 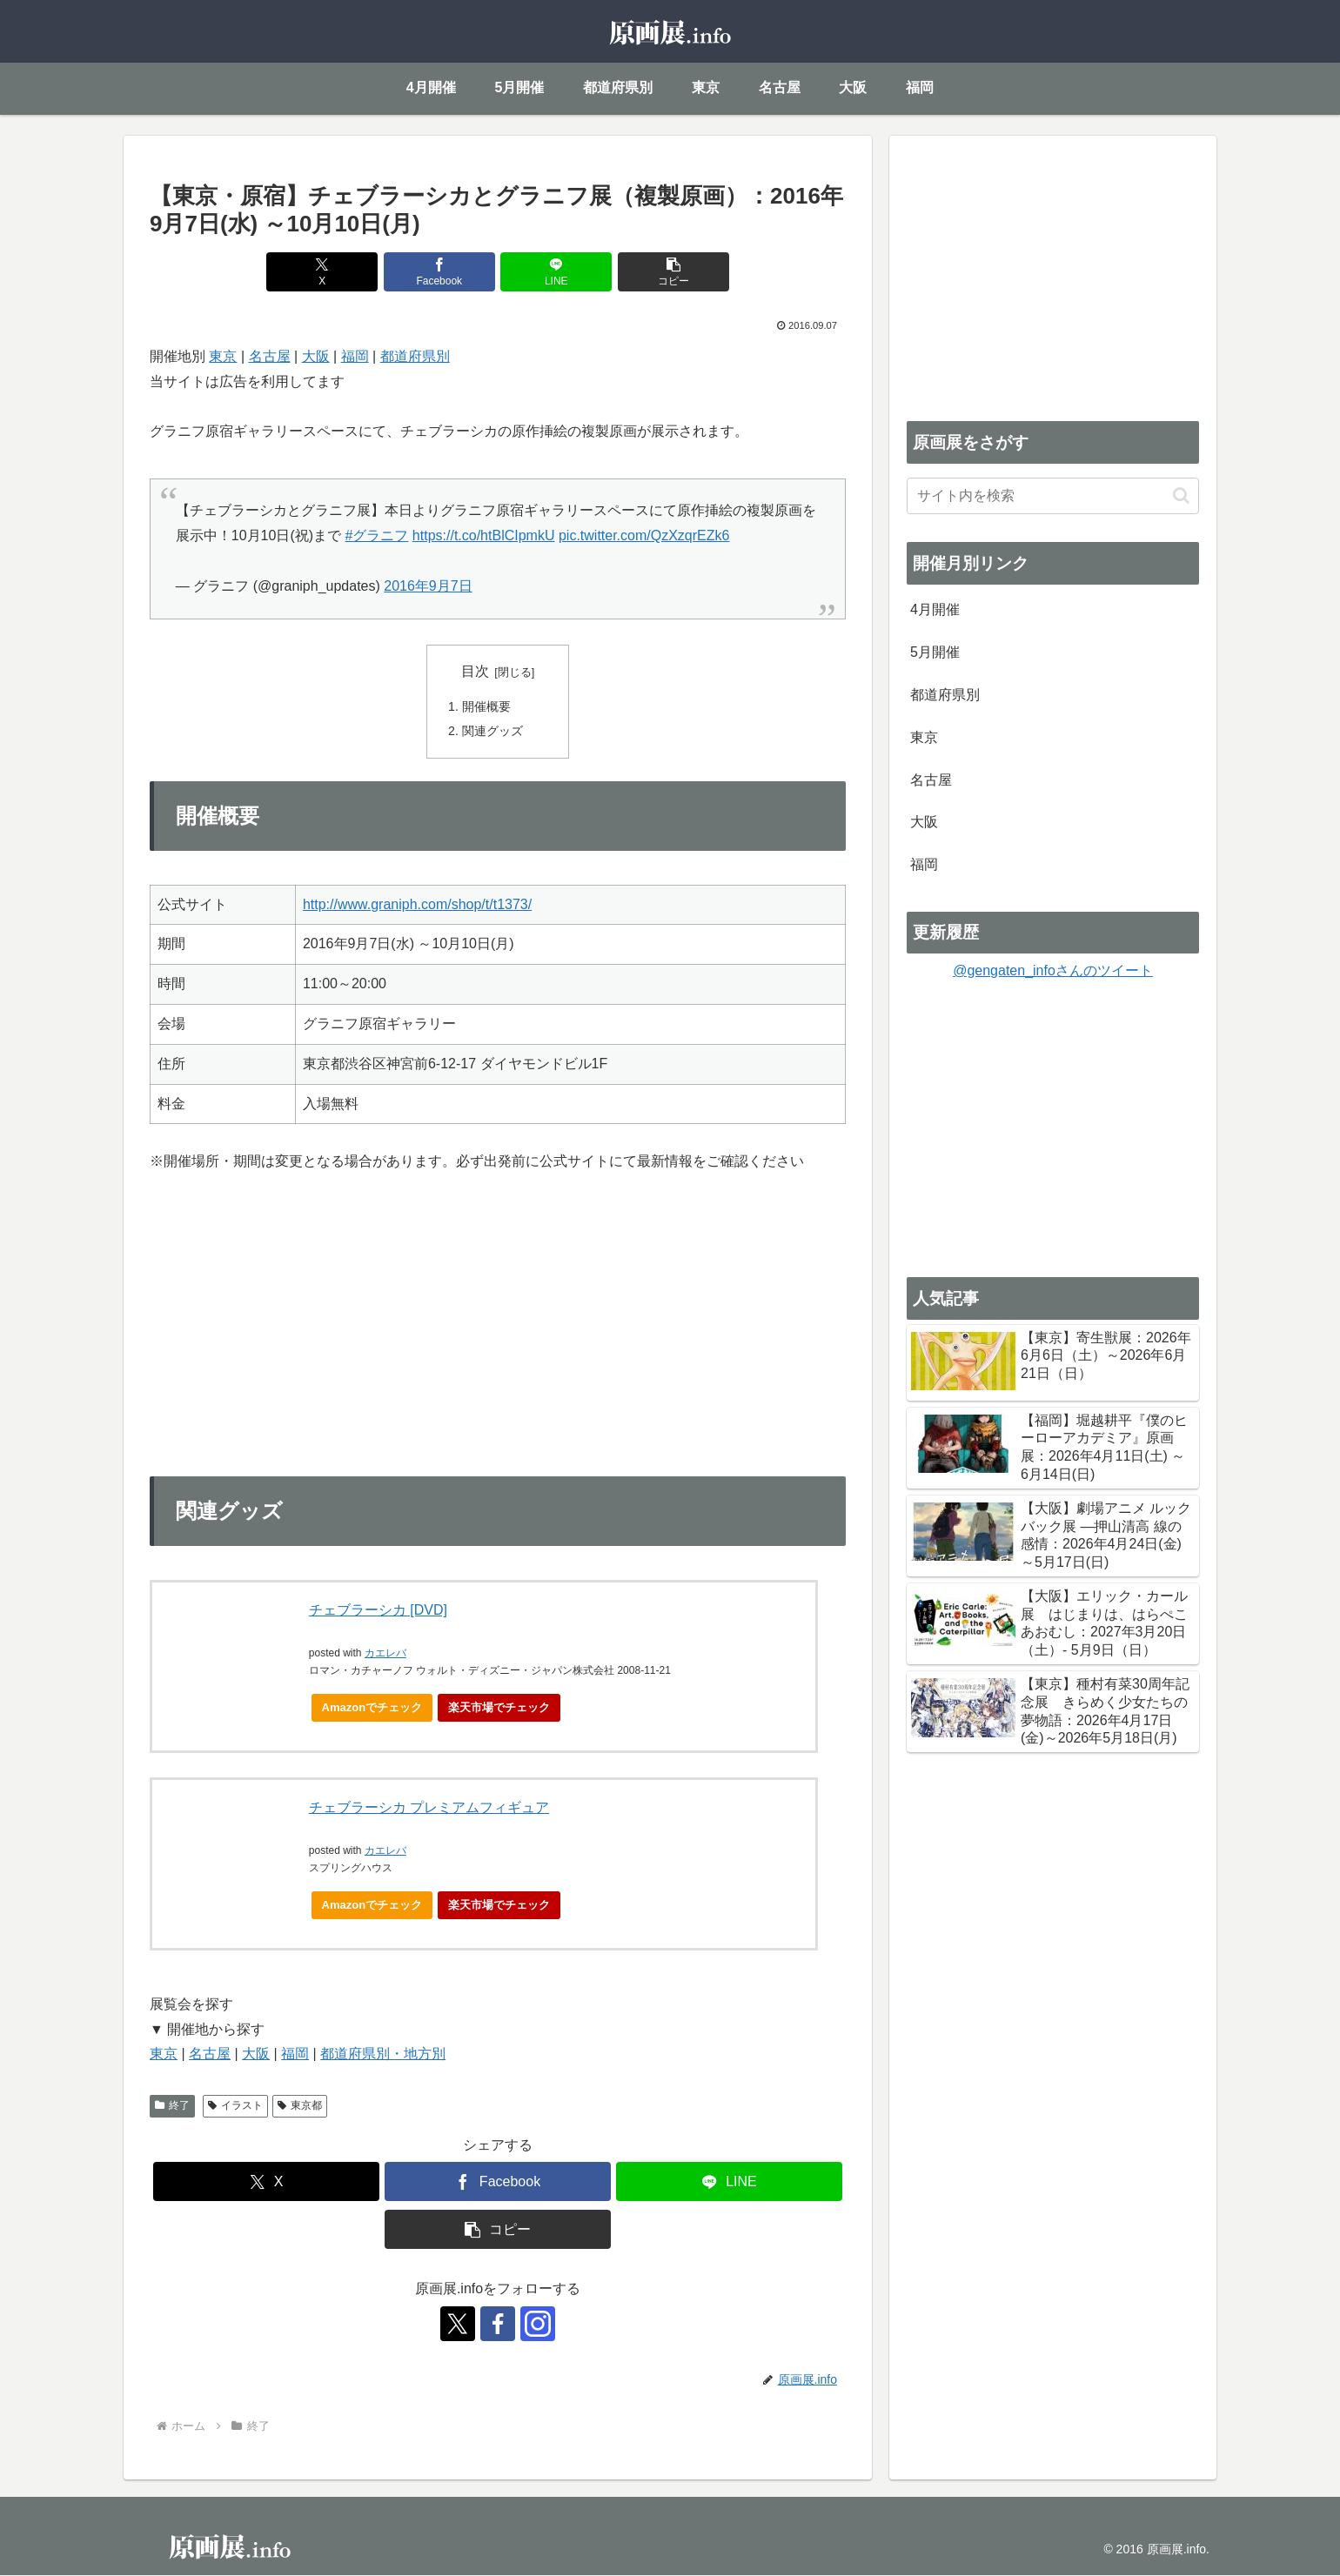 I want to click on [Facebookでシェア], so click(x=439, y=271).